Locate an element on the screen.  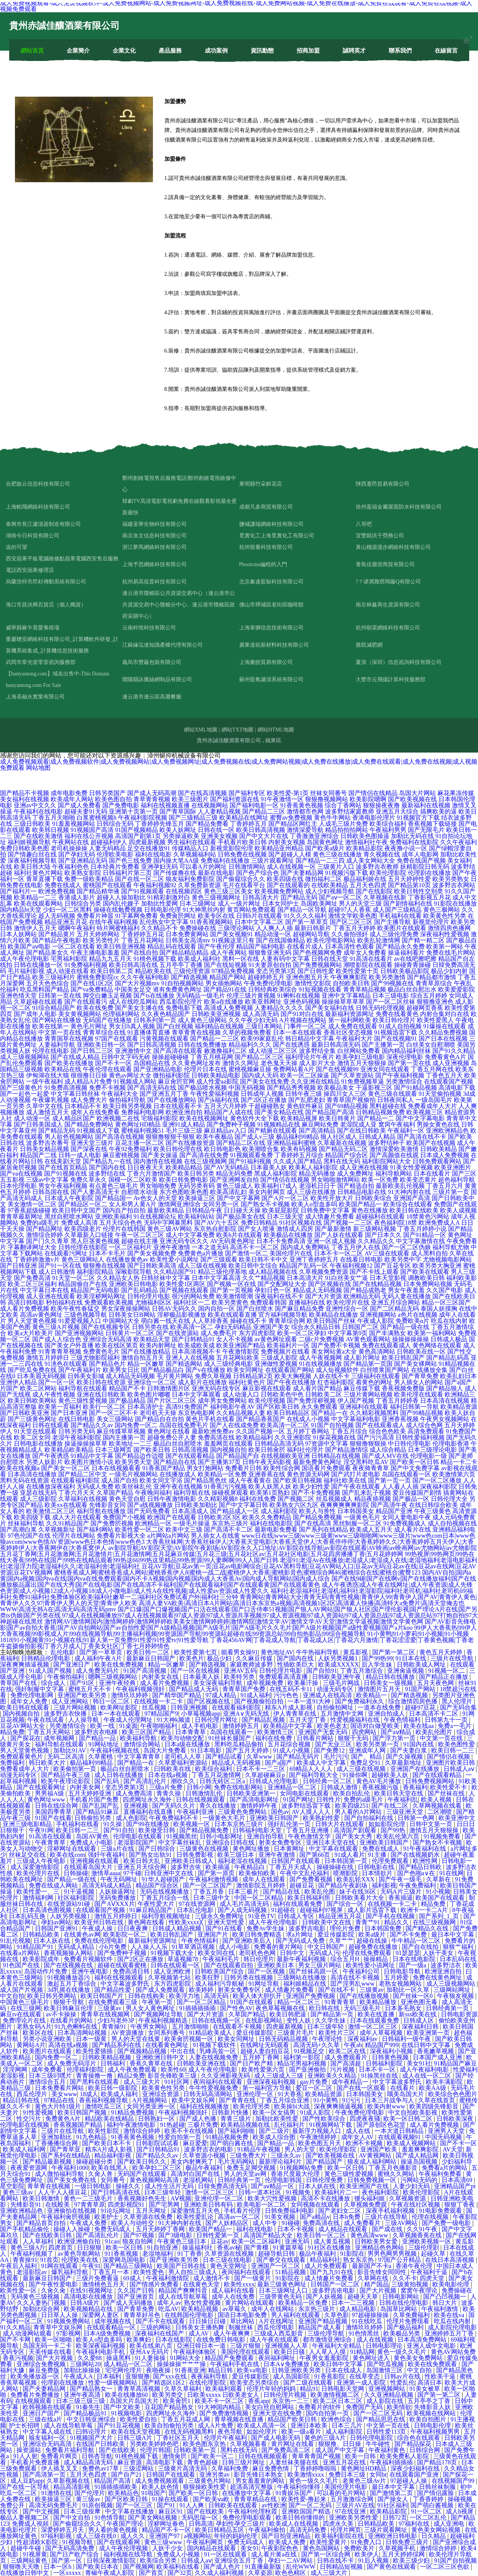
日韩欧美在线观看 is located at coordinates (233, 2505).